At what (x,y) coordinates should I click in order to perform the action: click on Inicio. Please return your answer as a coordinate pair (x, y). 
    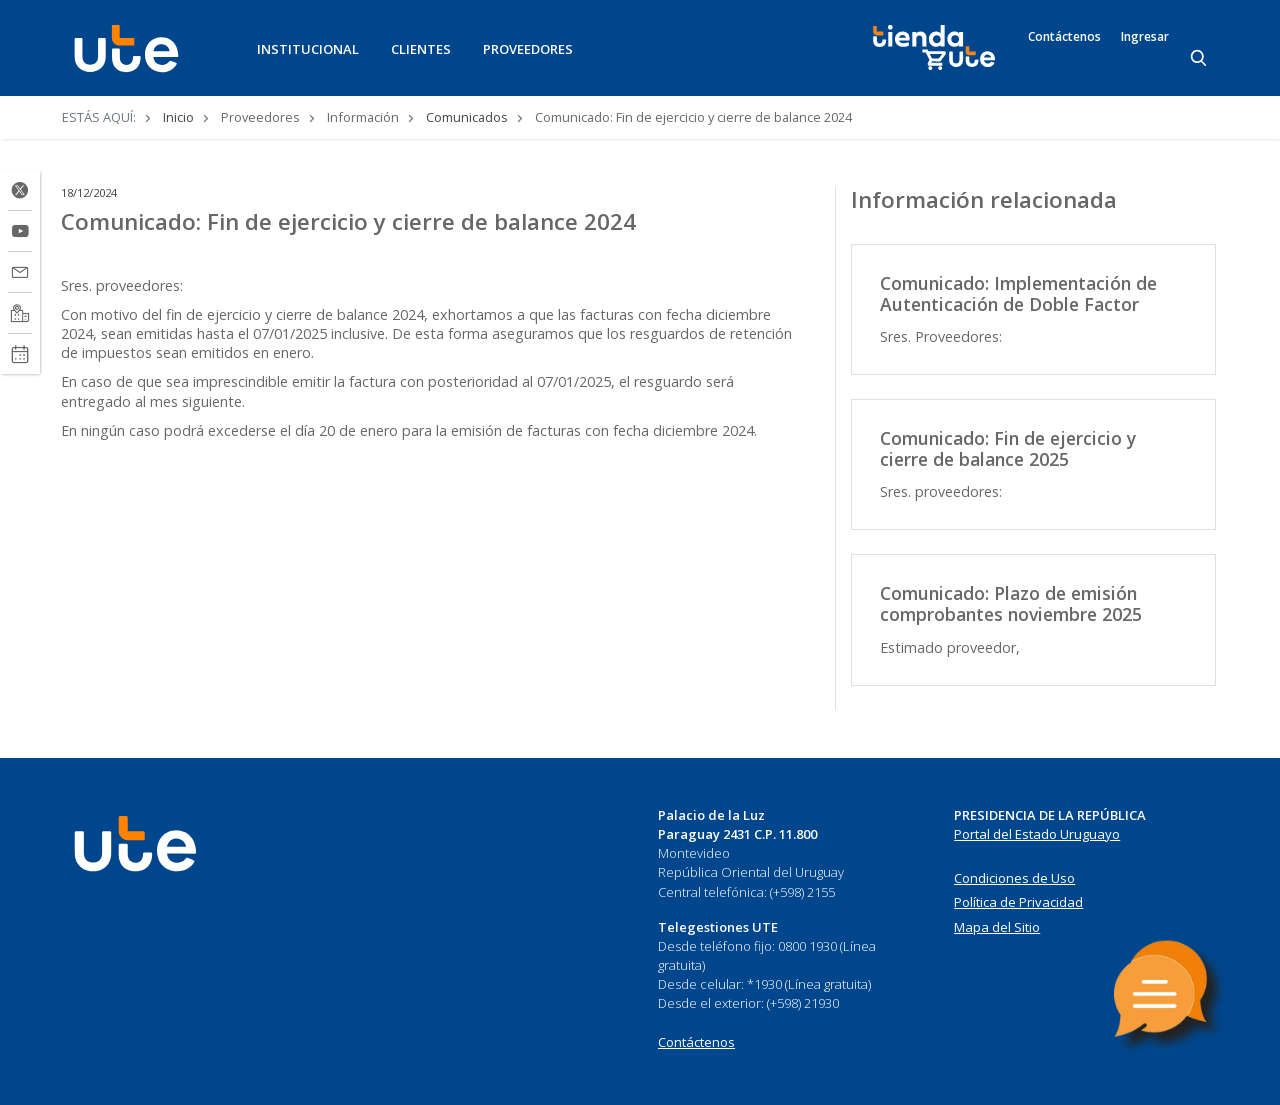
    Looking at the image, I should click on (178, 117).